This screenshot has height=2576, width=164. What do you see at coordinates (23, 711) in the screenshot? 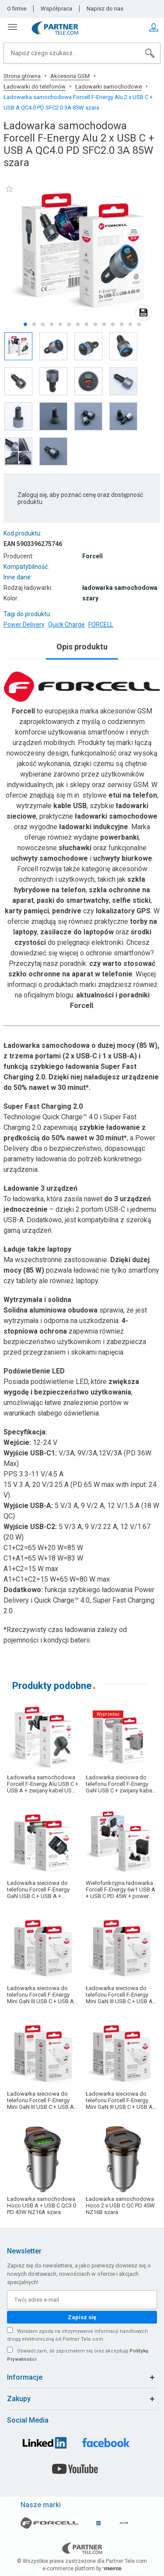
I see `Forcell` at bounding box center [23, 711].